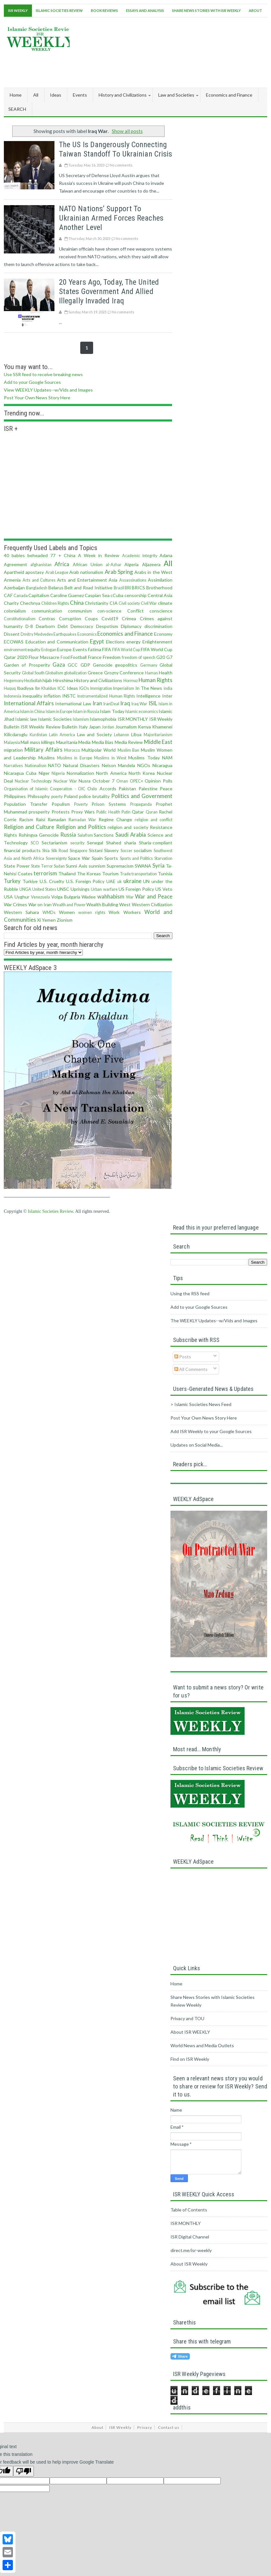  I want to click on Trade, so click(125, 873).